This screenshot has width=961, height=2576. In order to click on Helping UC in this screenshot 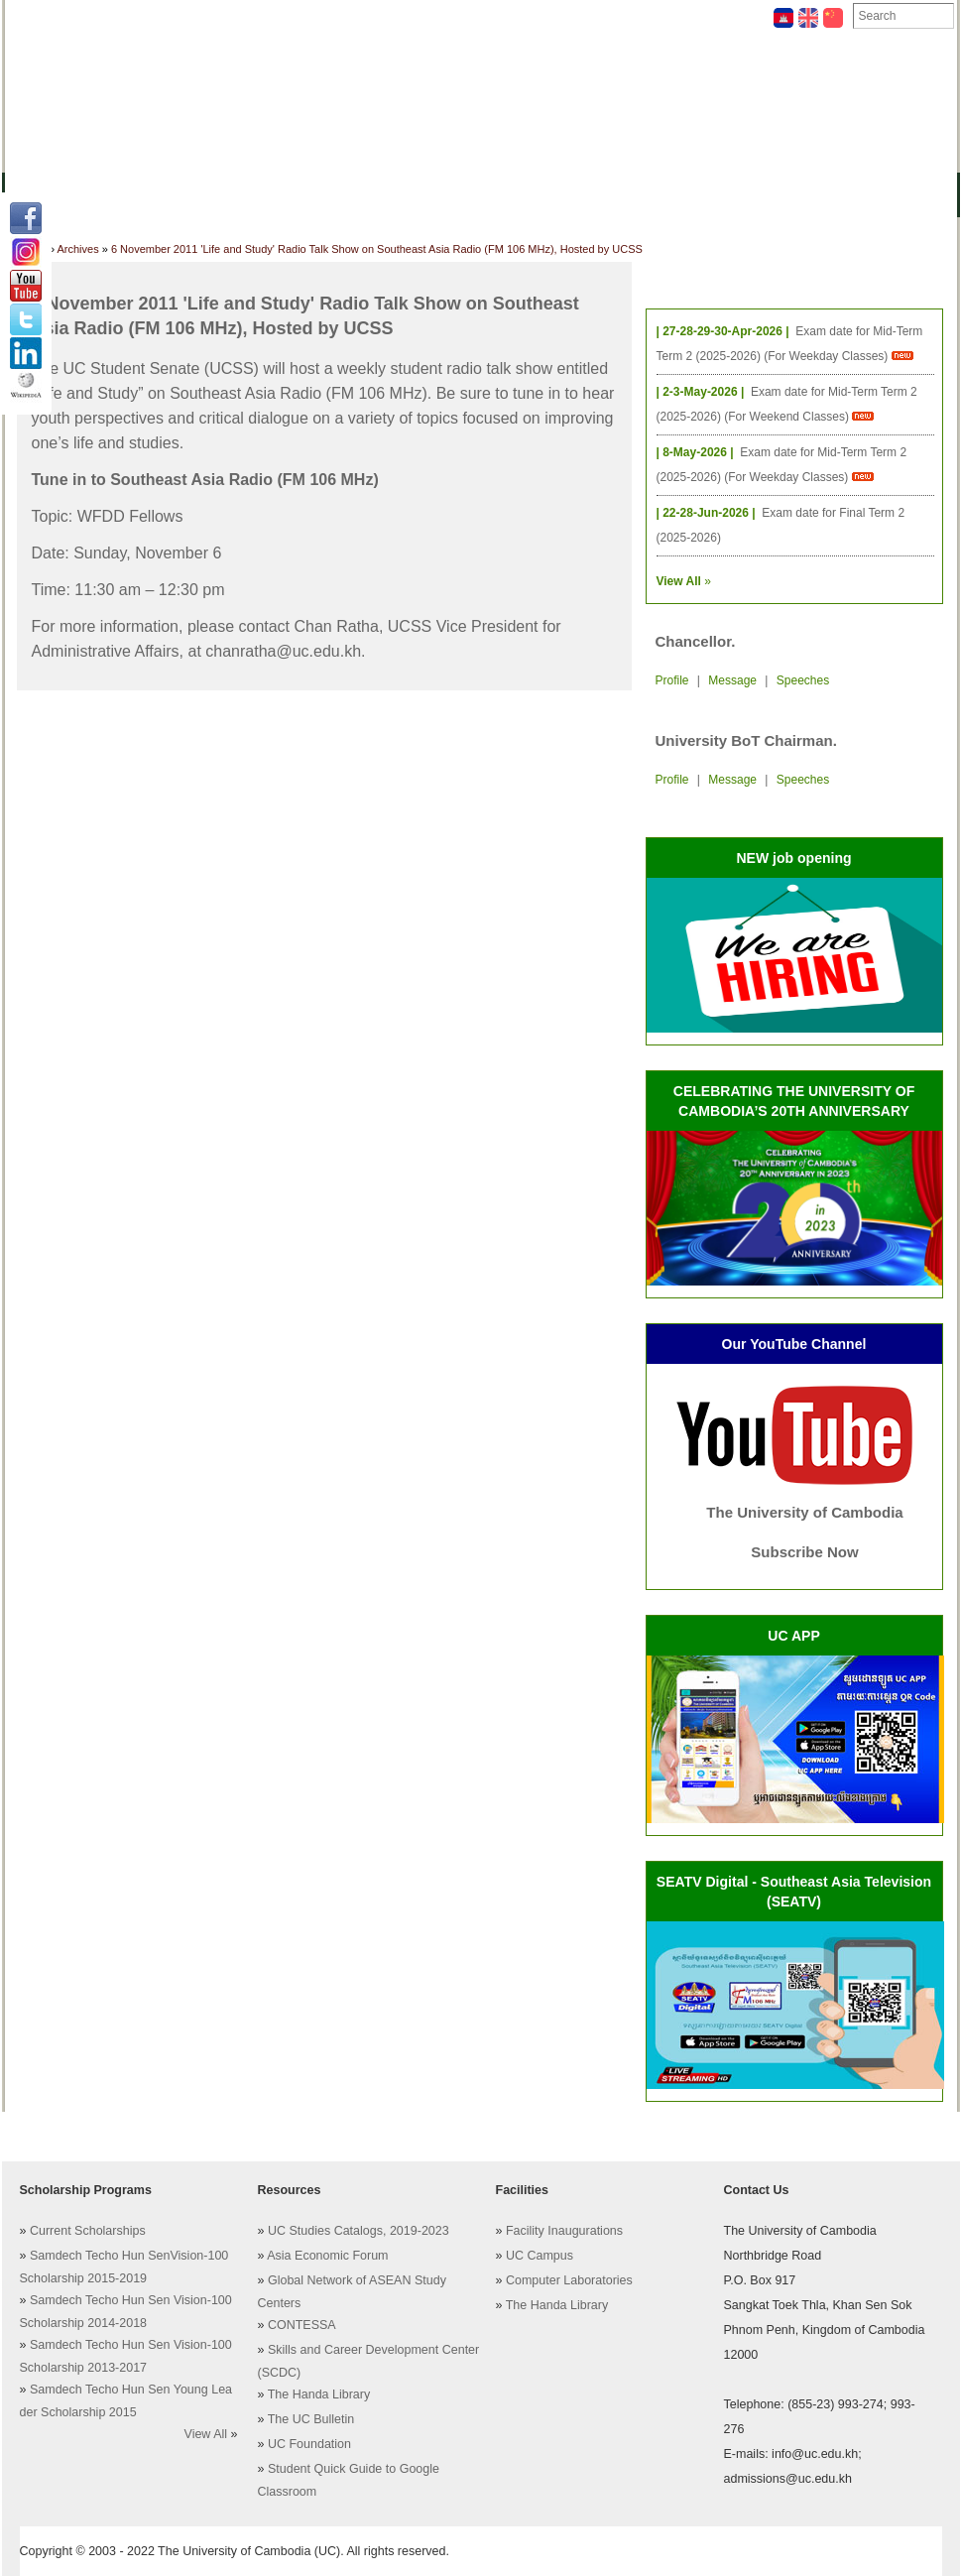, I will do `click(366, 16)`.